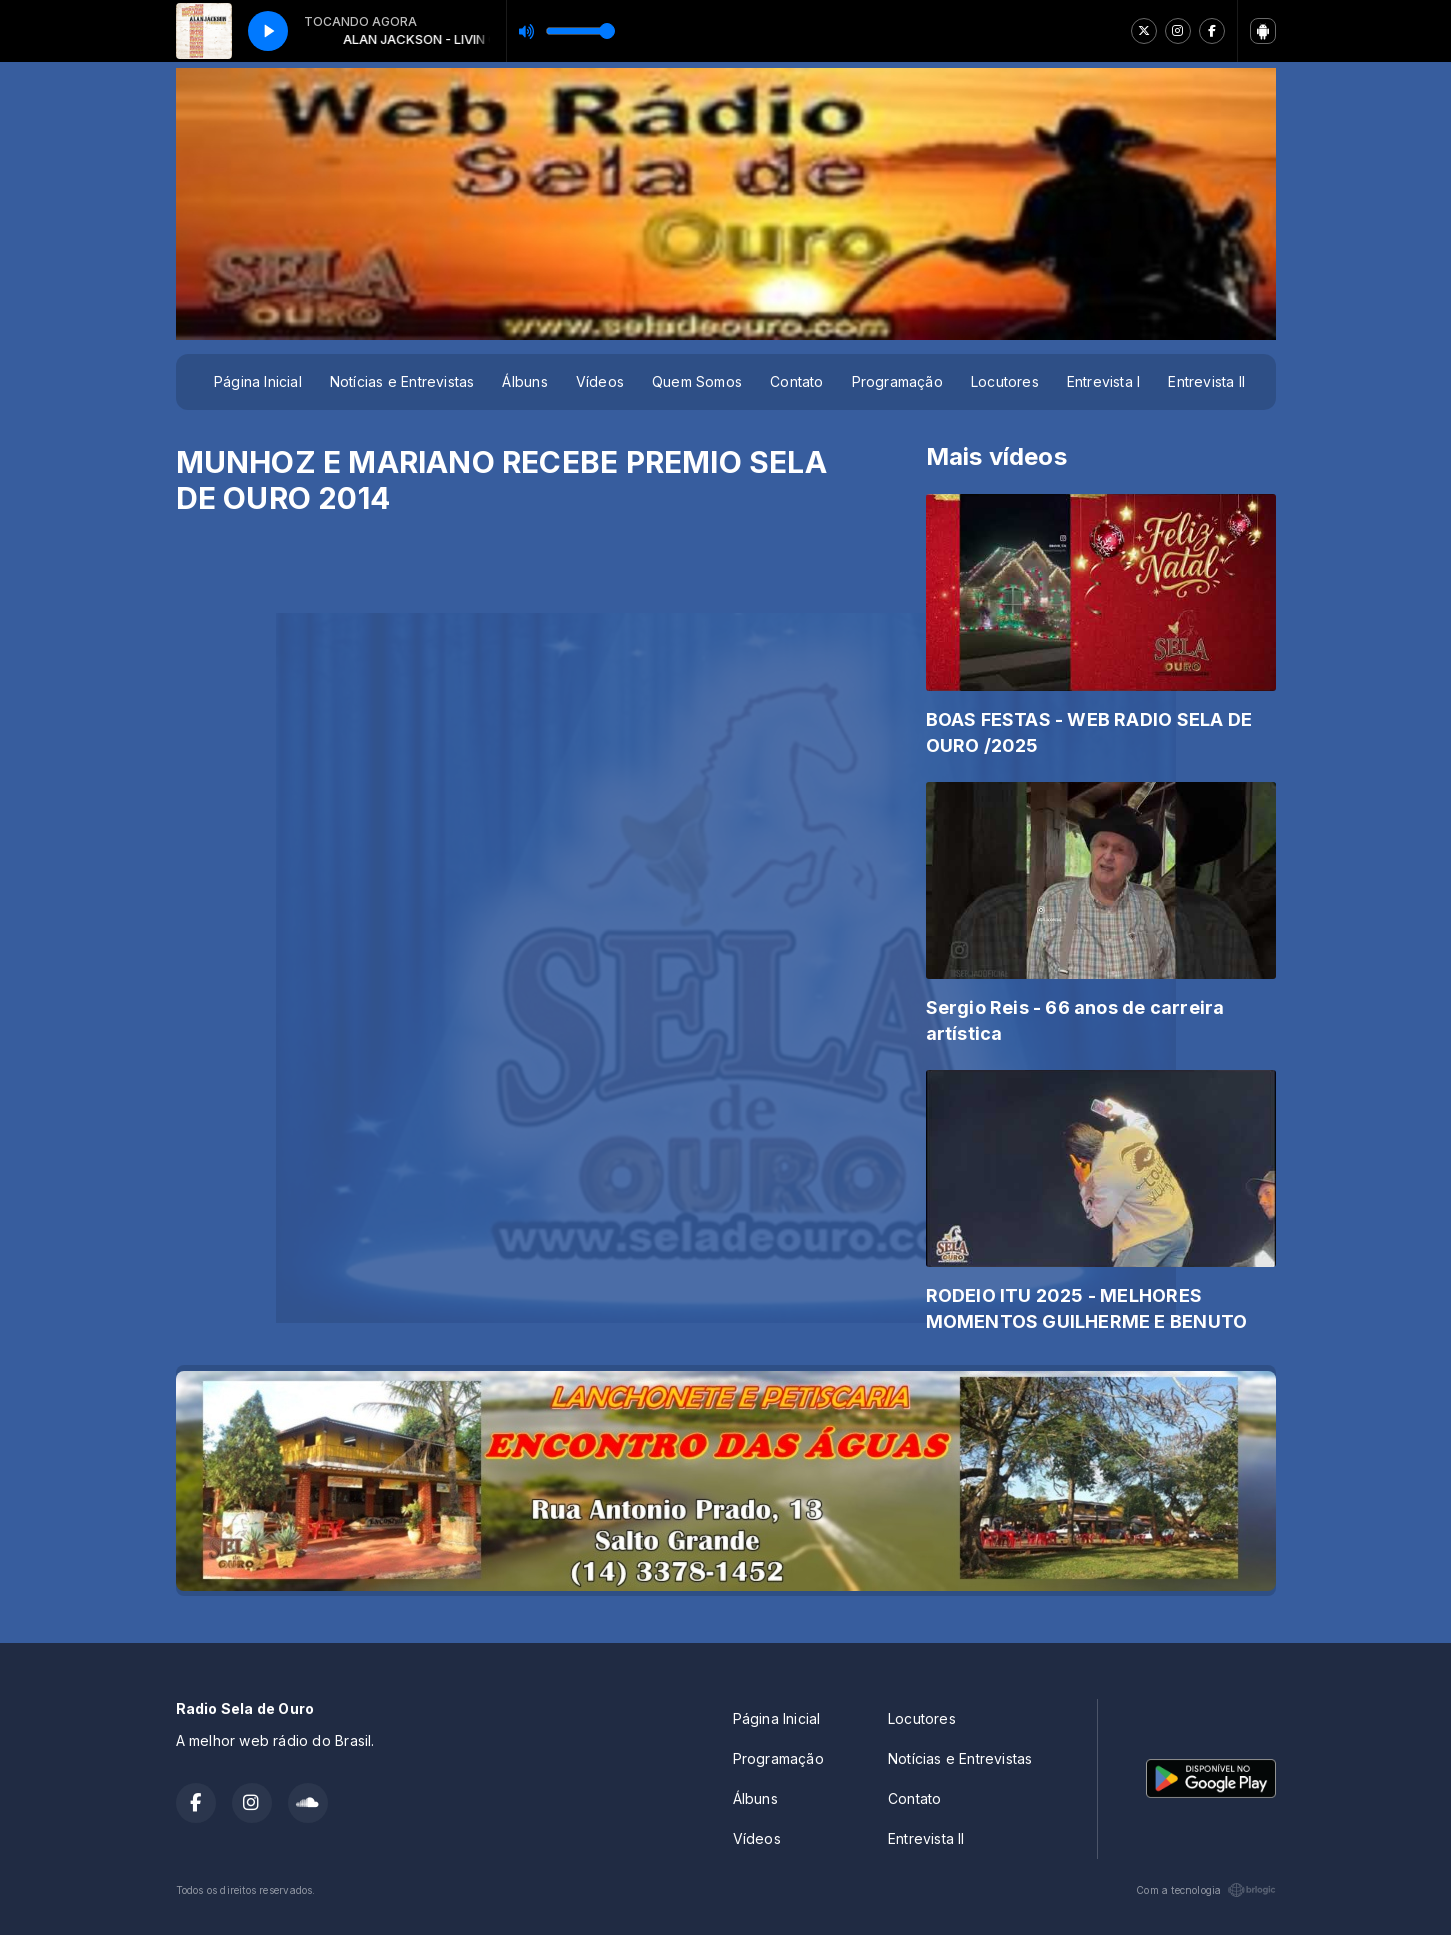  What do you see at coordinates (1205, 1890) in the screenshot?
I see `Com a tecnologia` at bounding box center [1205, 1890].